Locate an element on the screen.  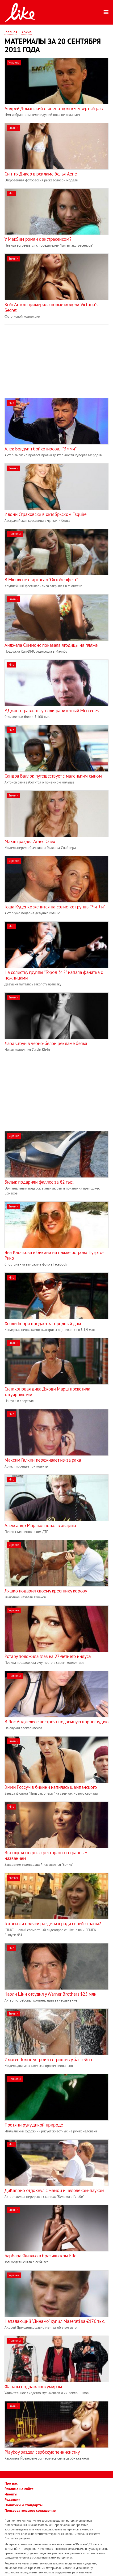
Ротару положила глаз на 27-летнего индуса is located at coordinates (47, 1656).